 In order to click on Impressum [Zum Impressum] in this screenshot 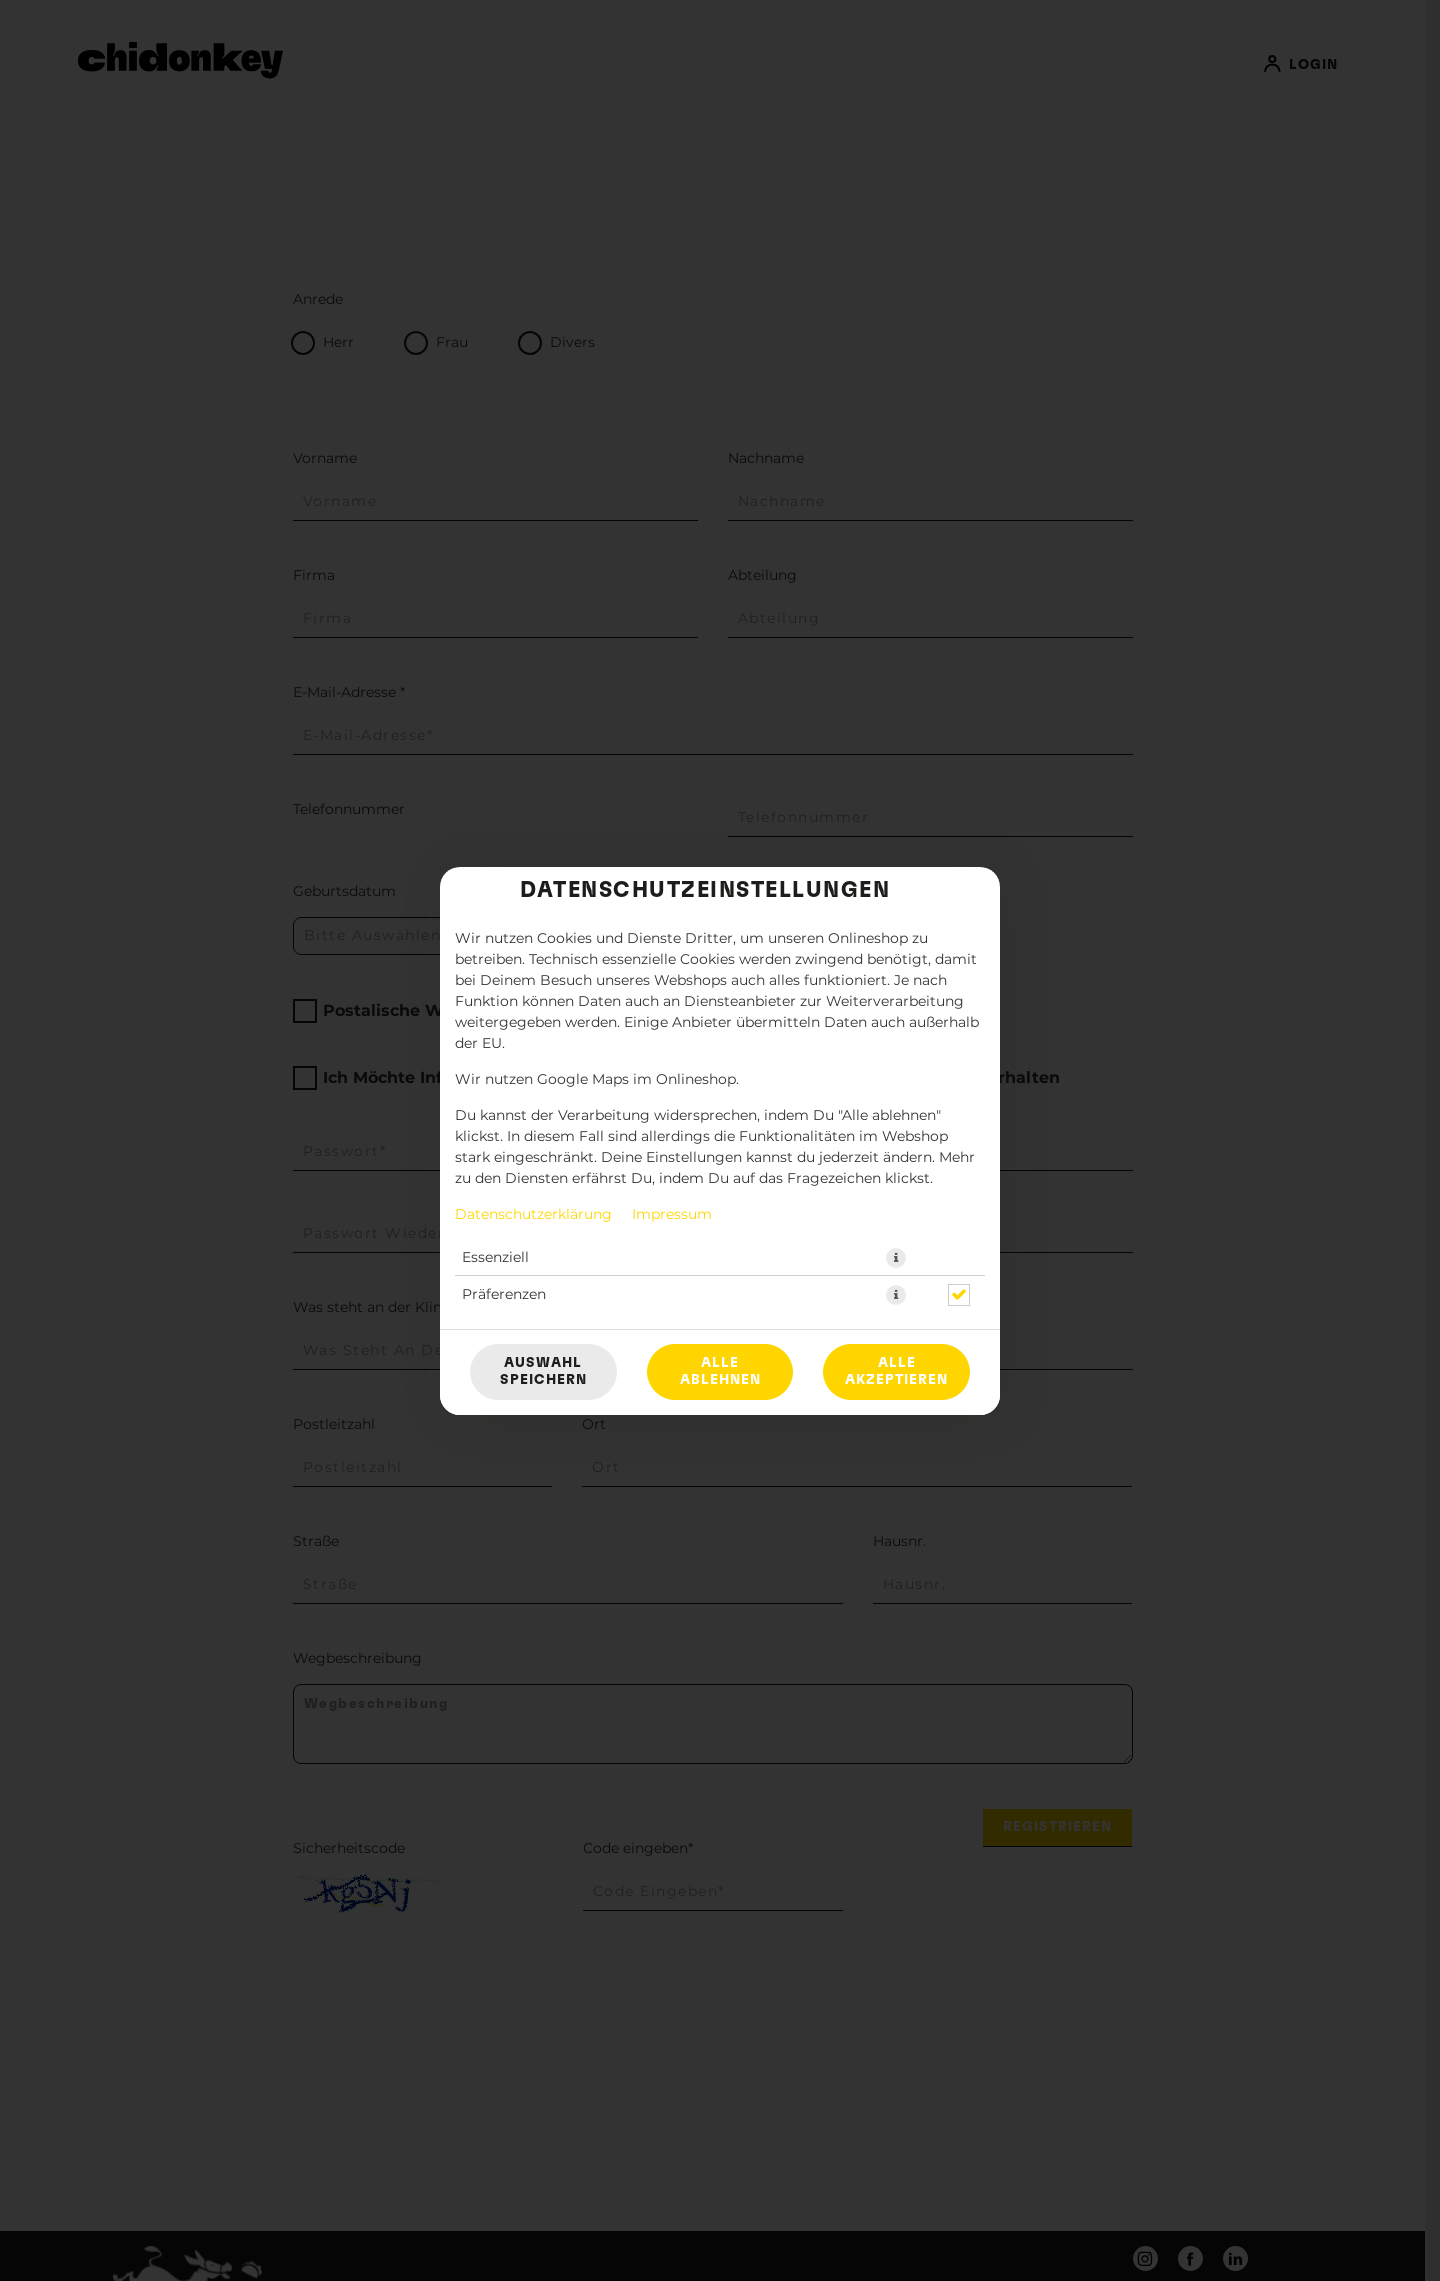, I will do `click(672, 1215)`.